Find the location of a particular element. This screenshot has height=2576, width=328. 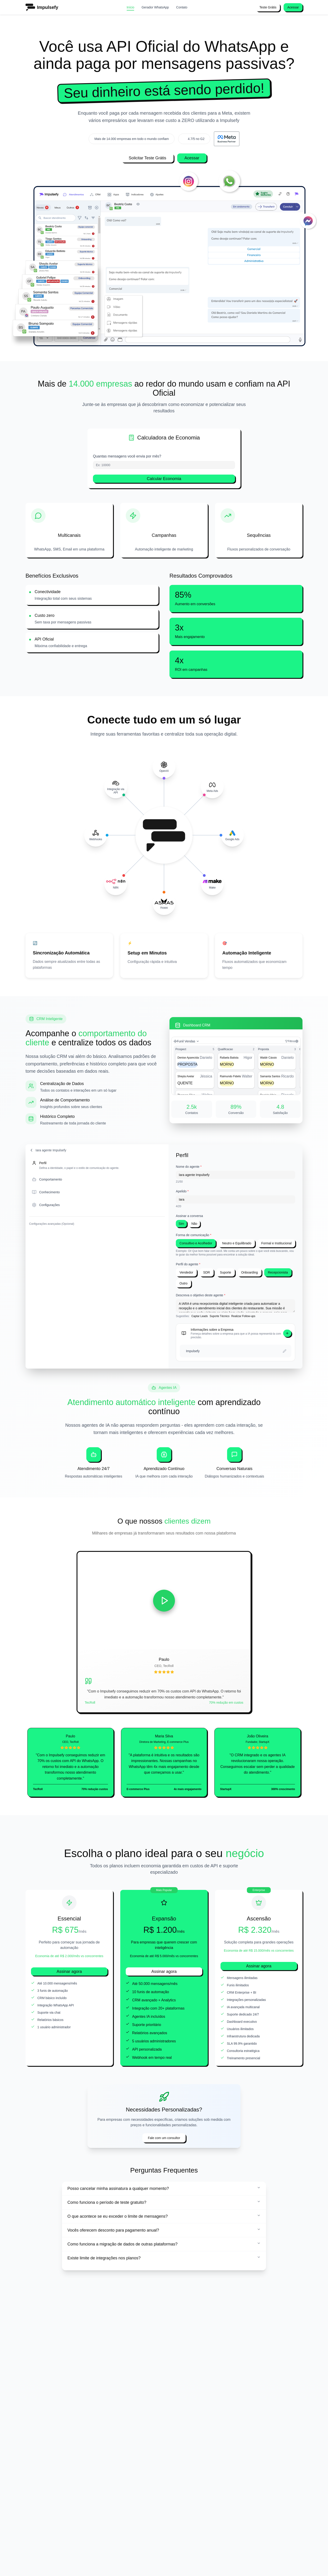

Assinar a conversa is located at coordinates (189, 1222).